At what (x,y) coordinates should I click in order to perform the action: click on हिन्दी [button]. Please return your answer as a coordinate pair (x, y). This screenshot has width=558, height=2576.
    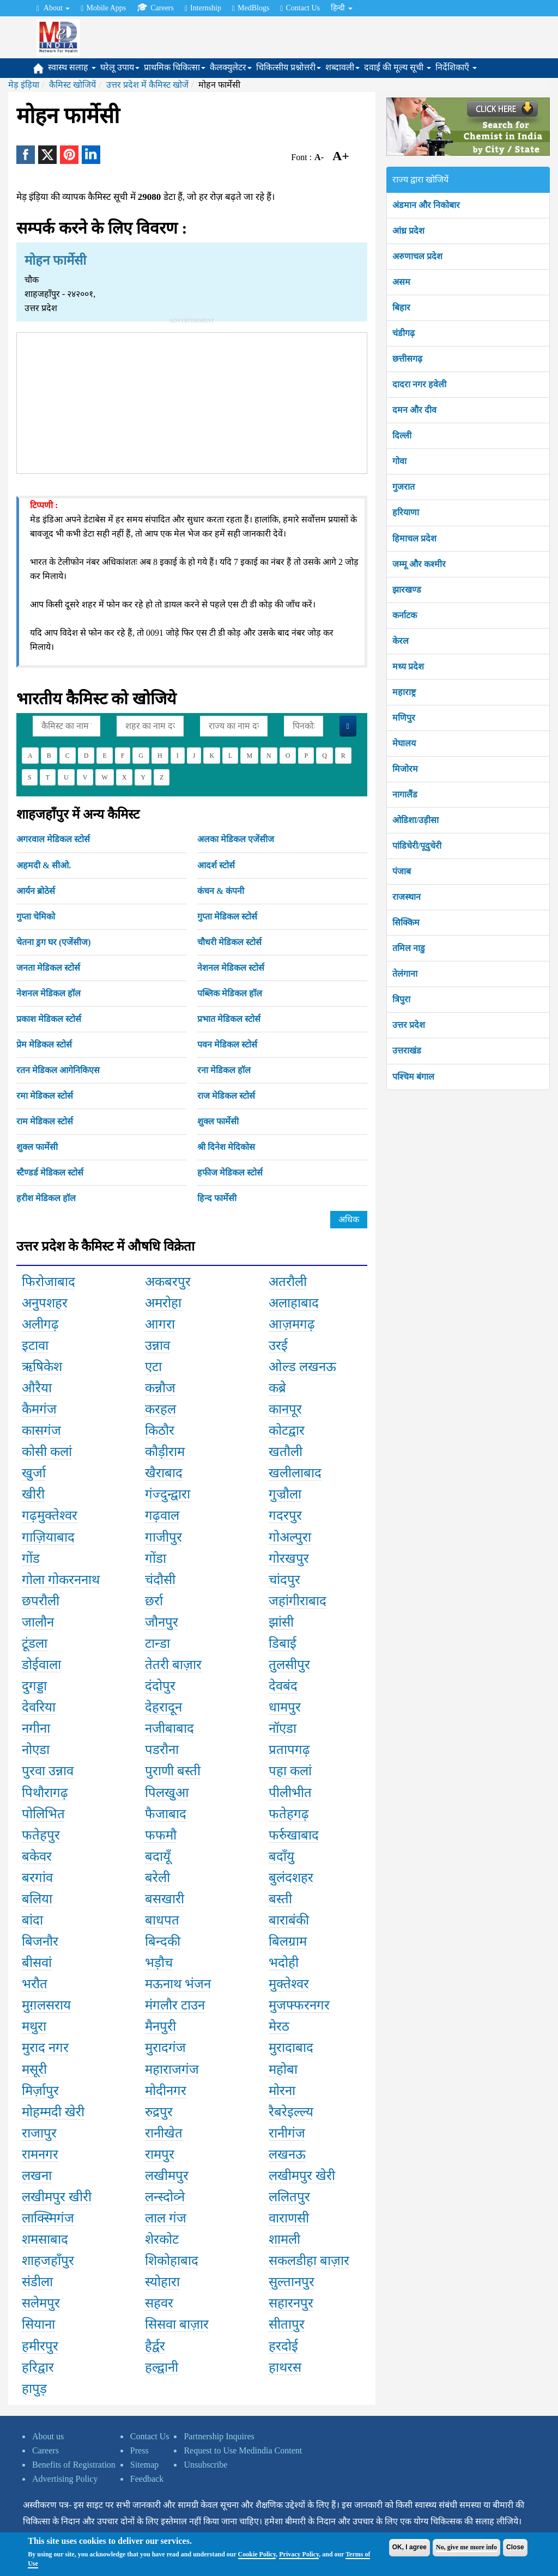
    Looking at the image, I should click on (342, 8).